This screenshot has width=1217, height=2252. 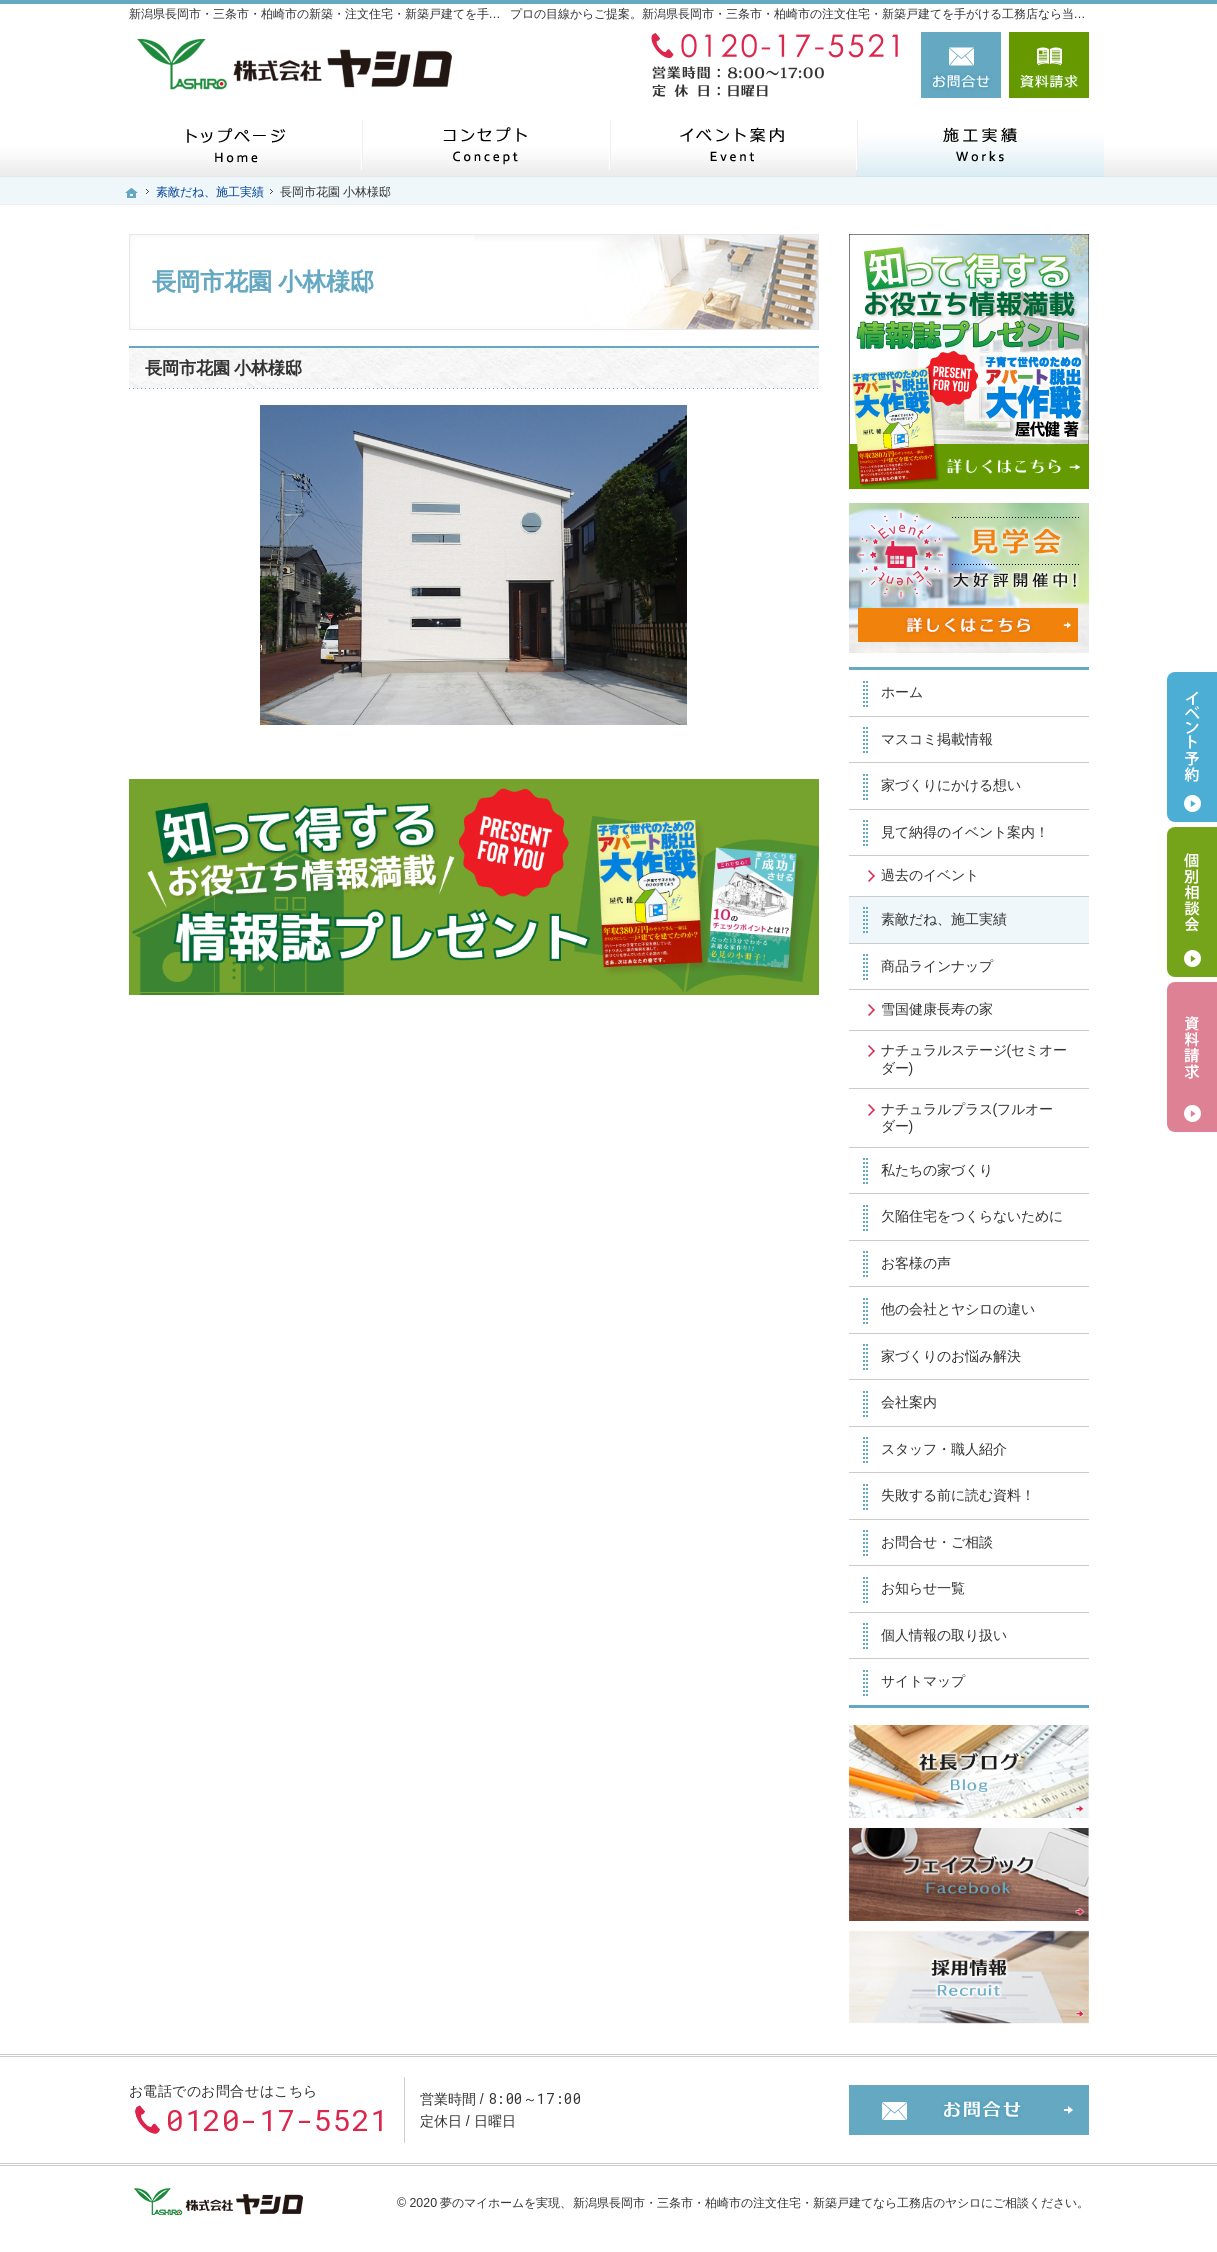 What do you see at coordinates (1192, 902) in the screenshot?
I see `個別相談会` at bounding box center [1192, 902].